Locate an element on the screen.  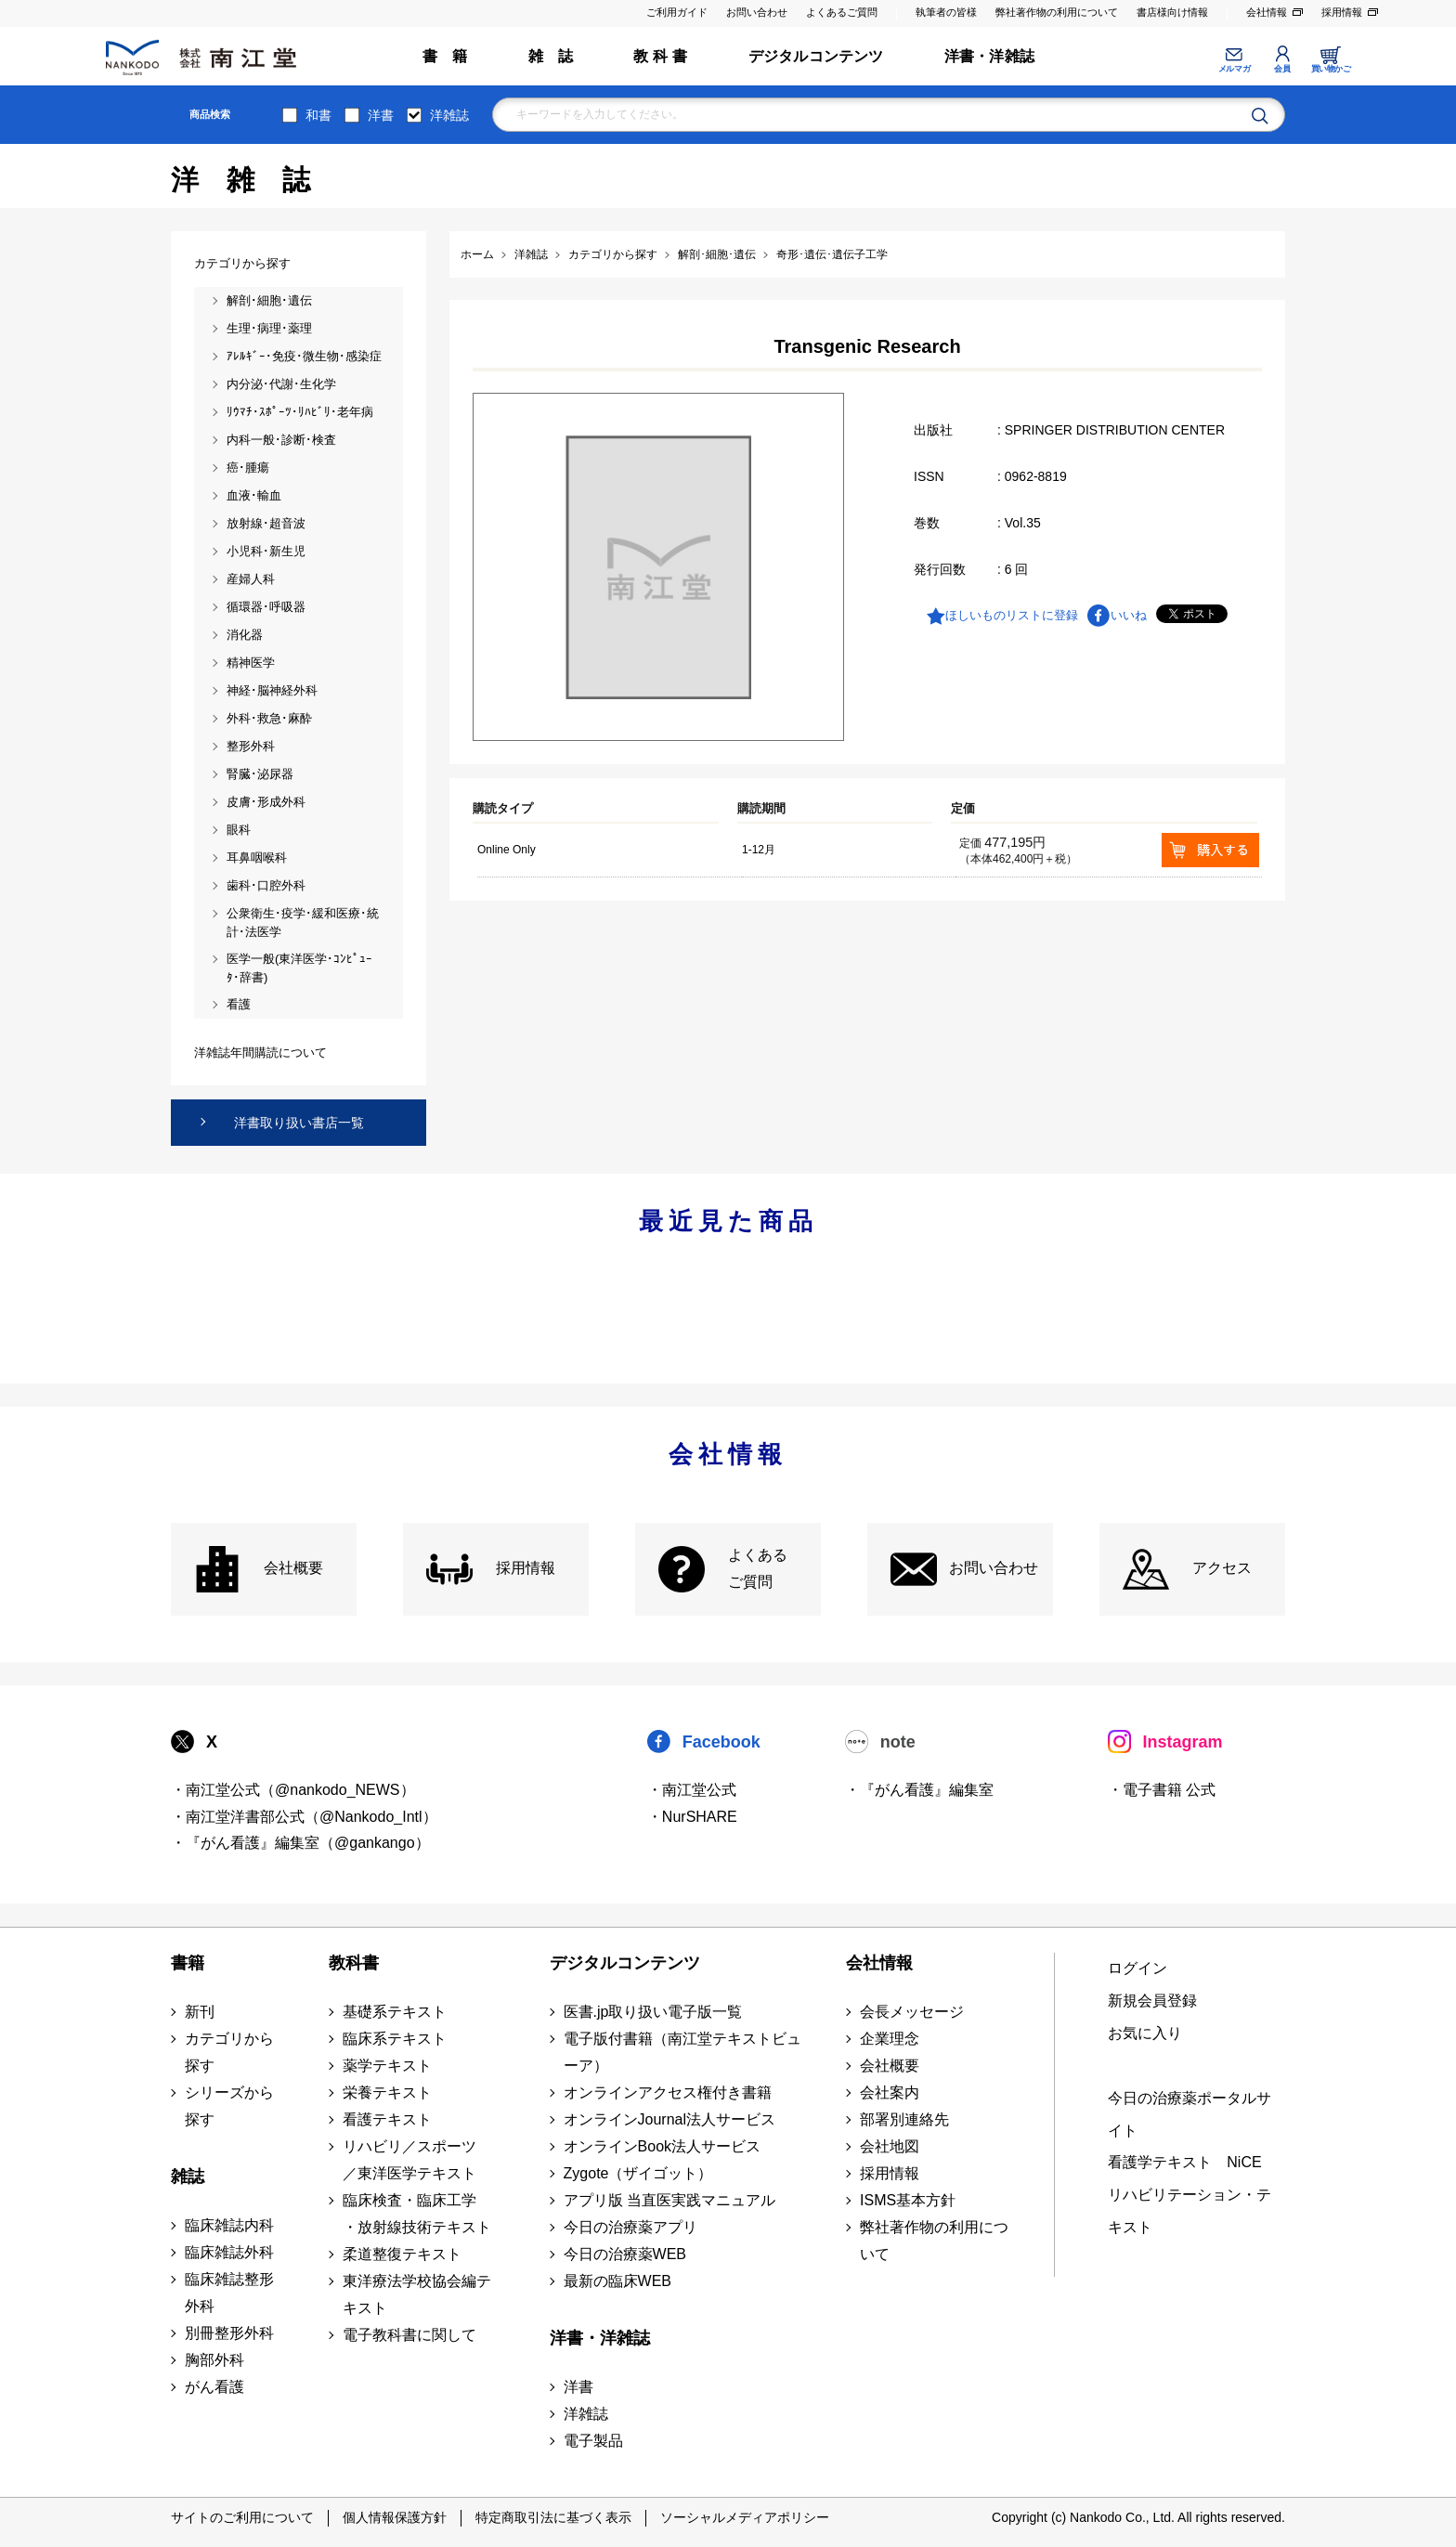
書店様向け情報 is located at coordinates (1172, 12).